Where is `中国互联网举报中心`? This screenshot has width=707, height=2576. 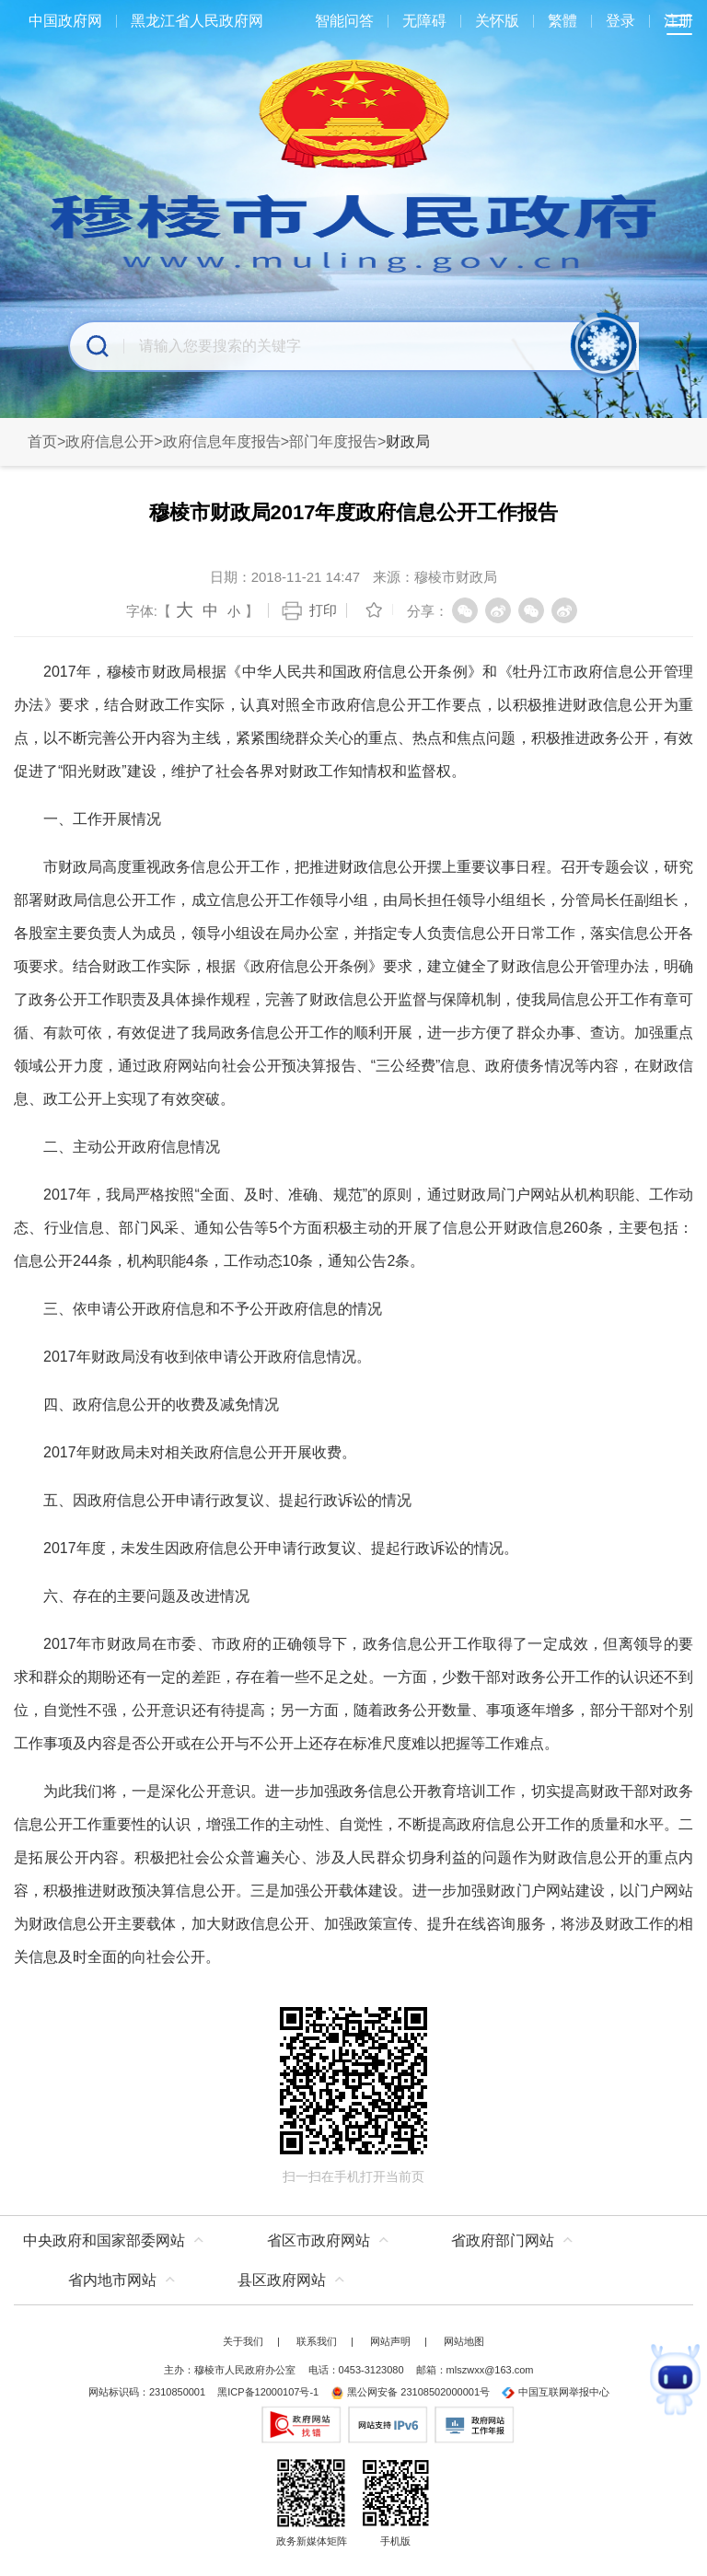
中国互联网举报中心 is located at coordinates (555, 2391).